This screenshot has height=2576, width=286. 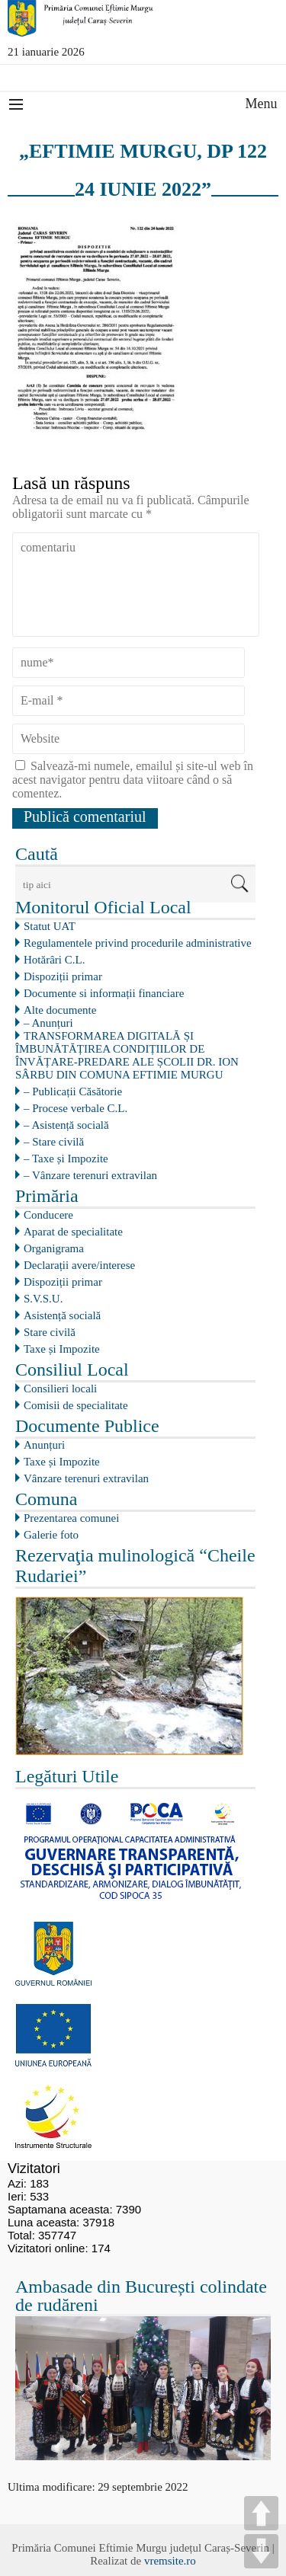 I want to click on Salvează-mi numele, emailul și site-ul web în acest navigator pentru data viitoare când o să comentez., so click(x=132, y=779).